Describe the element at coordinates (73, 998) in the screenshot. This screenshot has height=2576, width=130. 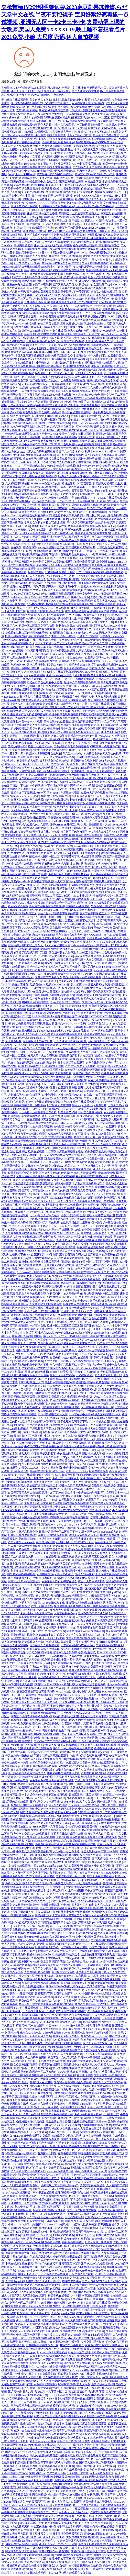
I see `se中se最新地址` at that location.